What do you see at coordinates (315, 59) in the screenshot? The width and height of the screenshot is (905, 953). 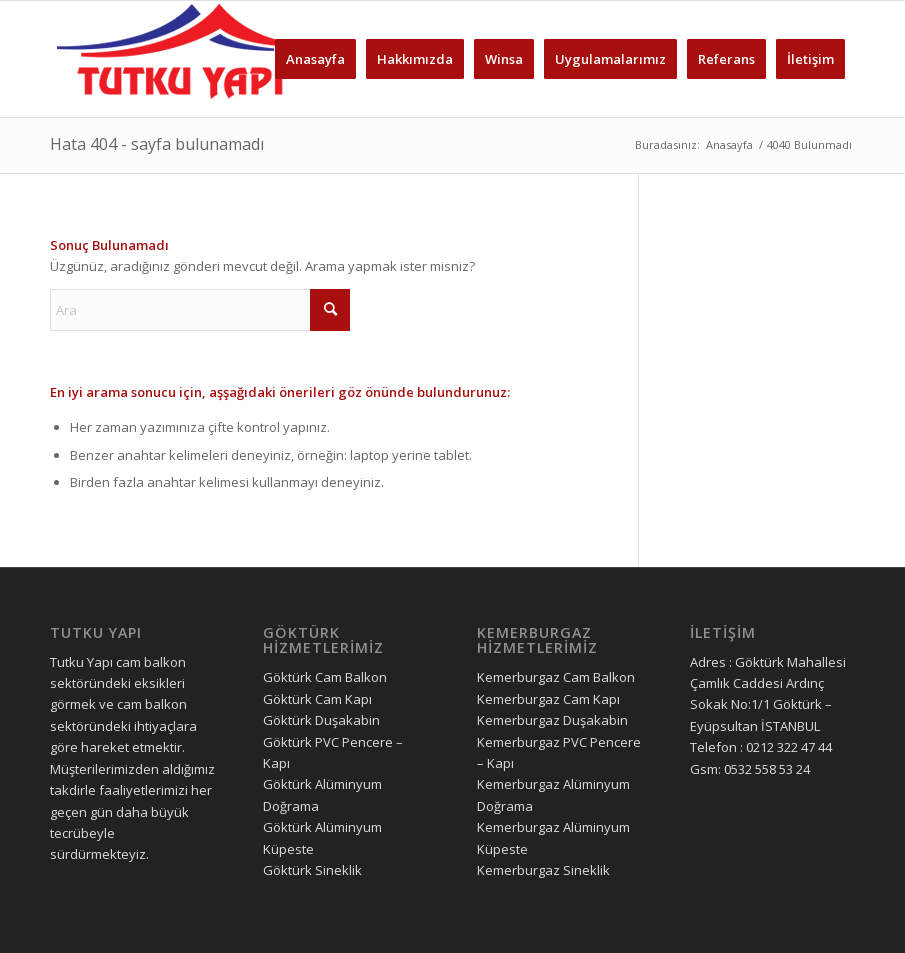 I see `[menuitem]` at bounding box center [315, 59].